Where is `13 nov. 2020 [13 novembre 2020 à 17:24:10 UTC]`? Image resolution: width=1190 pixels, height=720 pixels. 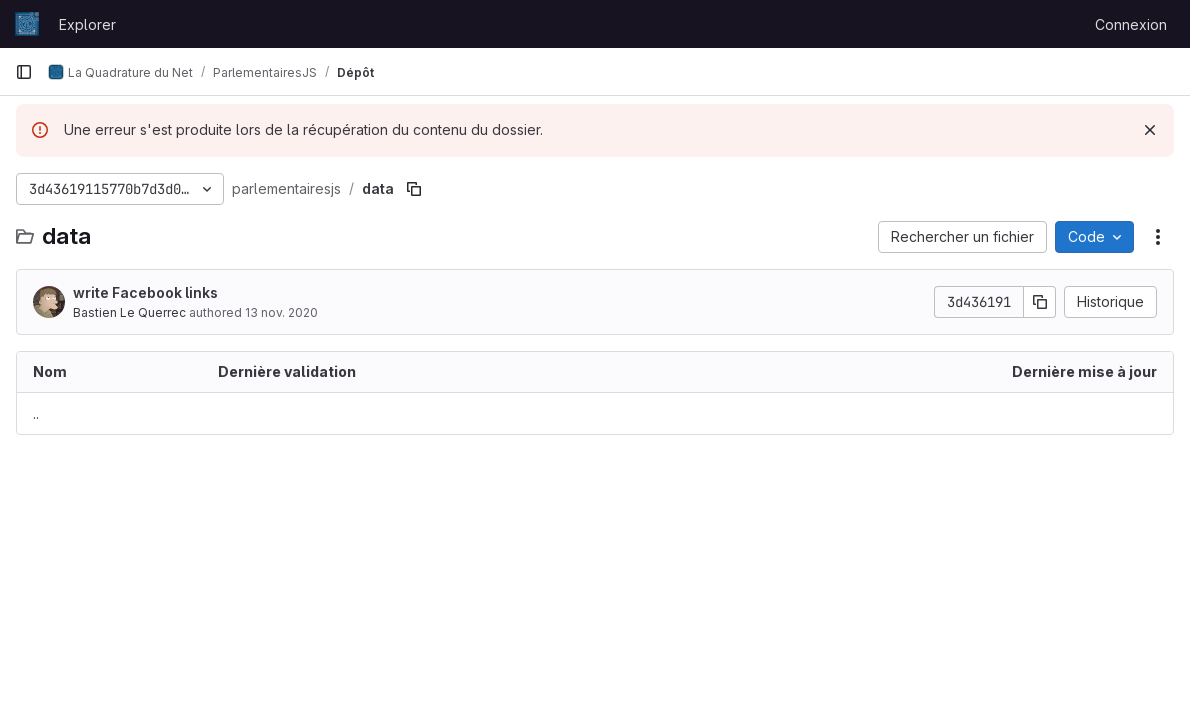 13 nov. 2020 [13 novembre 2020 à 17:24:10 UTC] is located at coordinates (281, 312).